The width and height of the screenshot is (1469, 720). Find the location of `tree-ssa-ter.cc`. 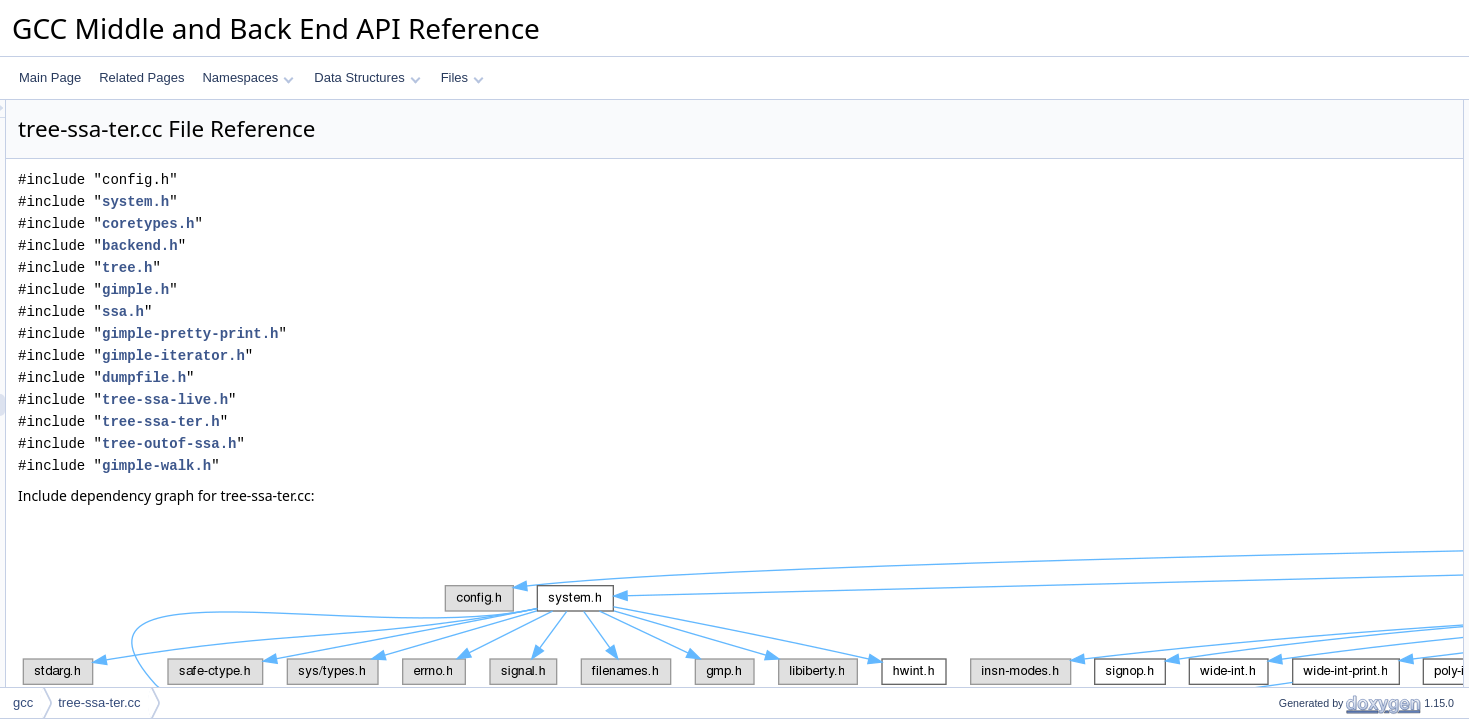

tree-ssa-ter.cc is located at coordinates (99, 702).